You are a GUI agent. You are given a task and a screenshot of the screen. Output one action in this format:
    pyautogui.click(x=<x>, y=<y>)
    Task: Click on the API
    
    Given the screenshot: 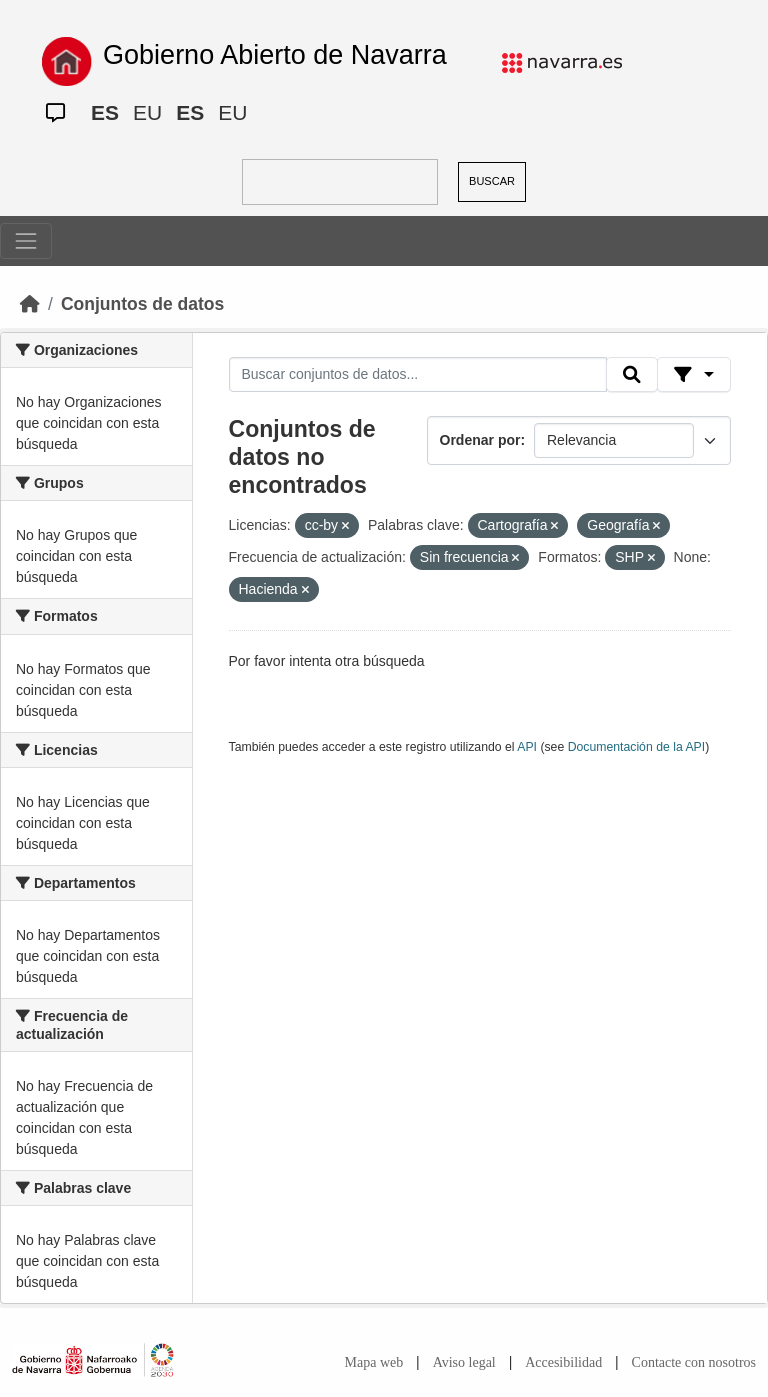 What is the action you would take?
    pyautogui.click(x=527, y=747)
    